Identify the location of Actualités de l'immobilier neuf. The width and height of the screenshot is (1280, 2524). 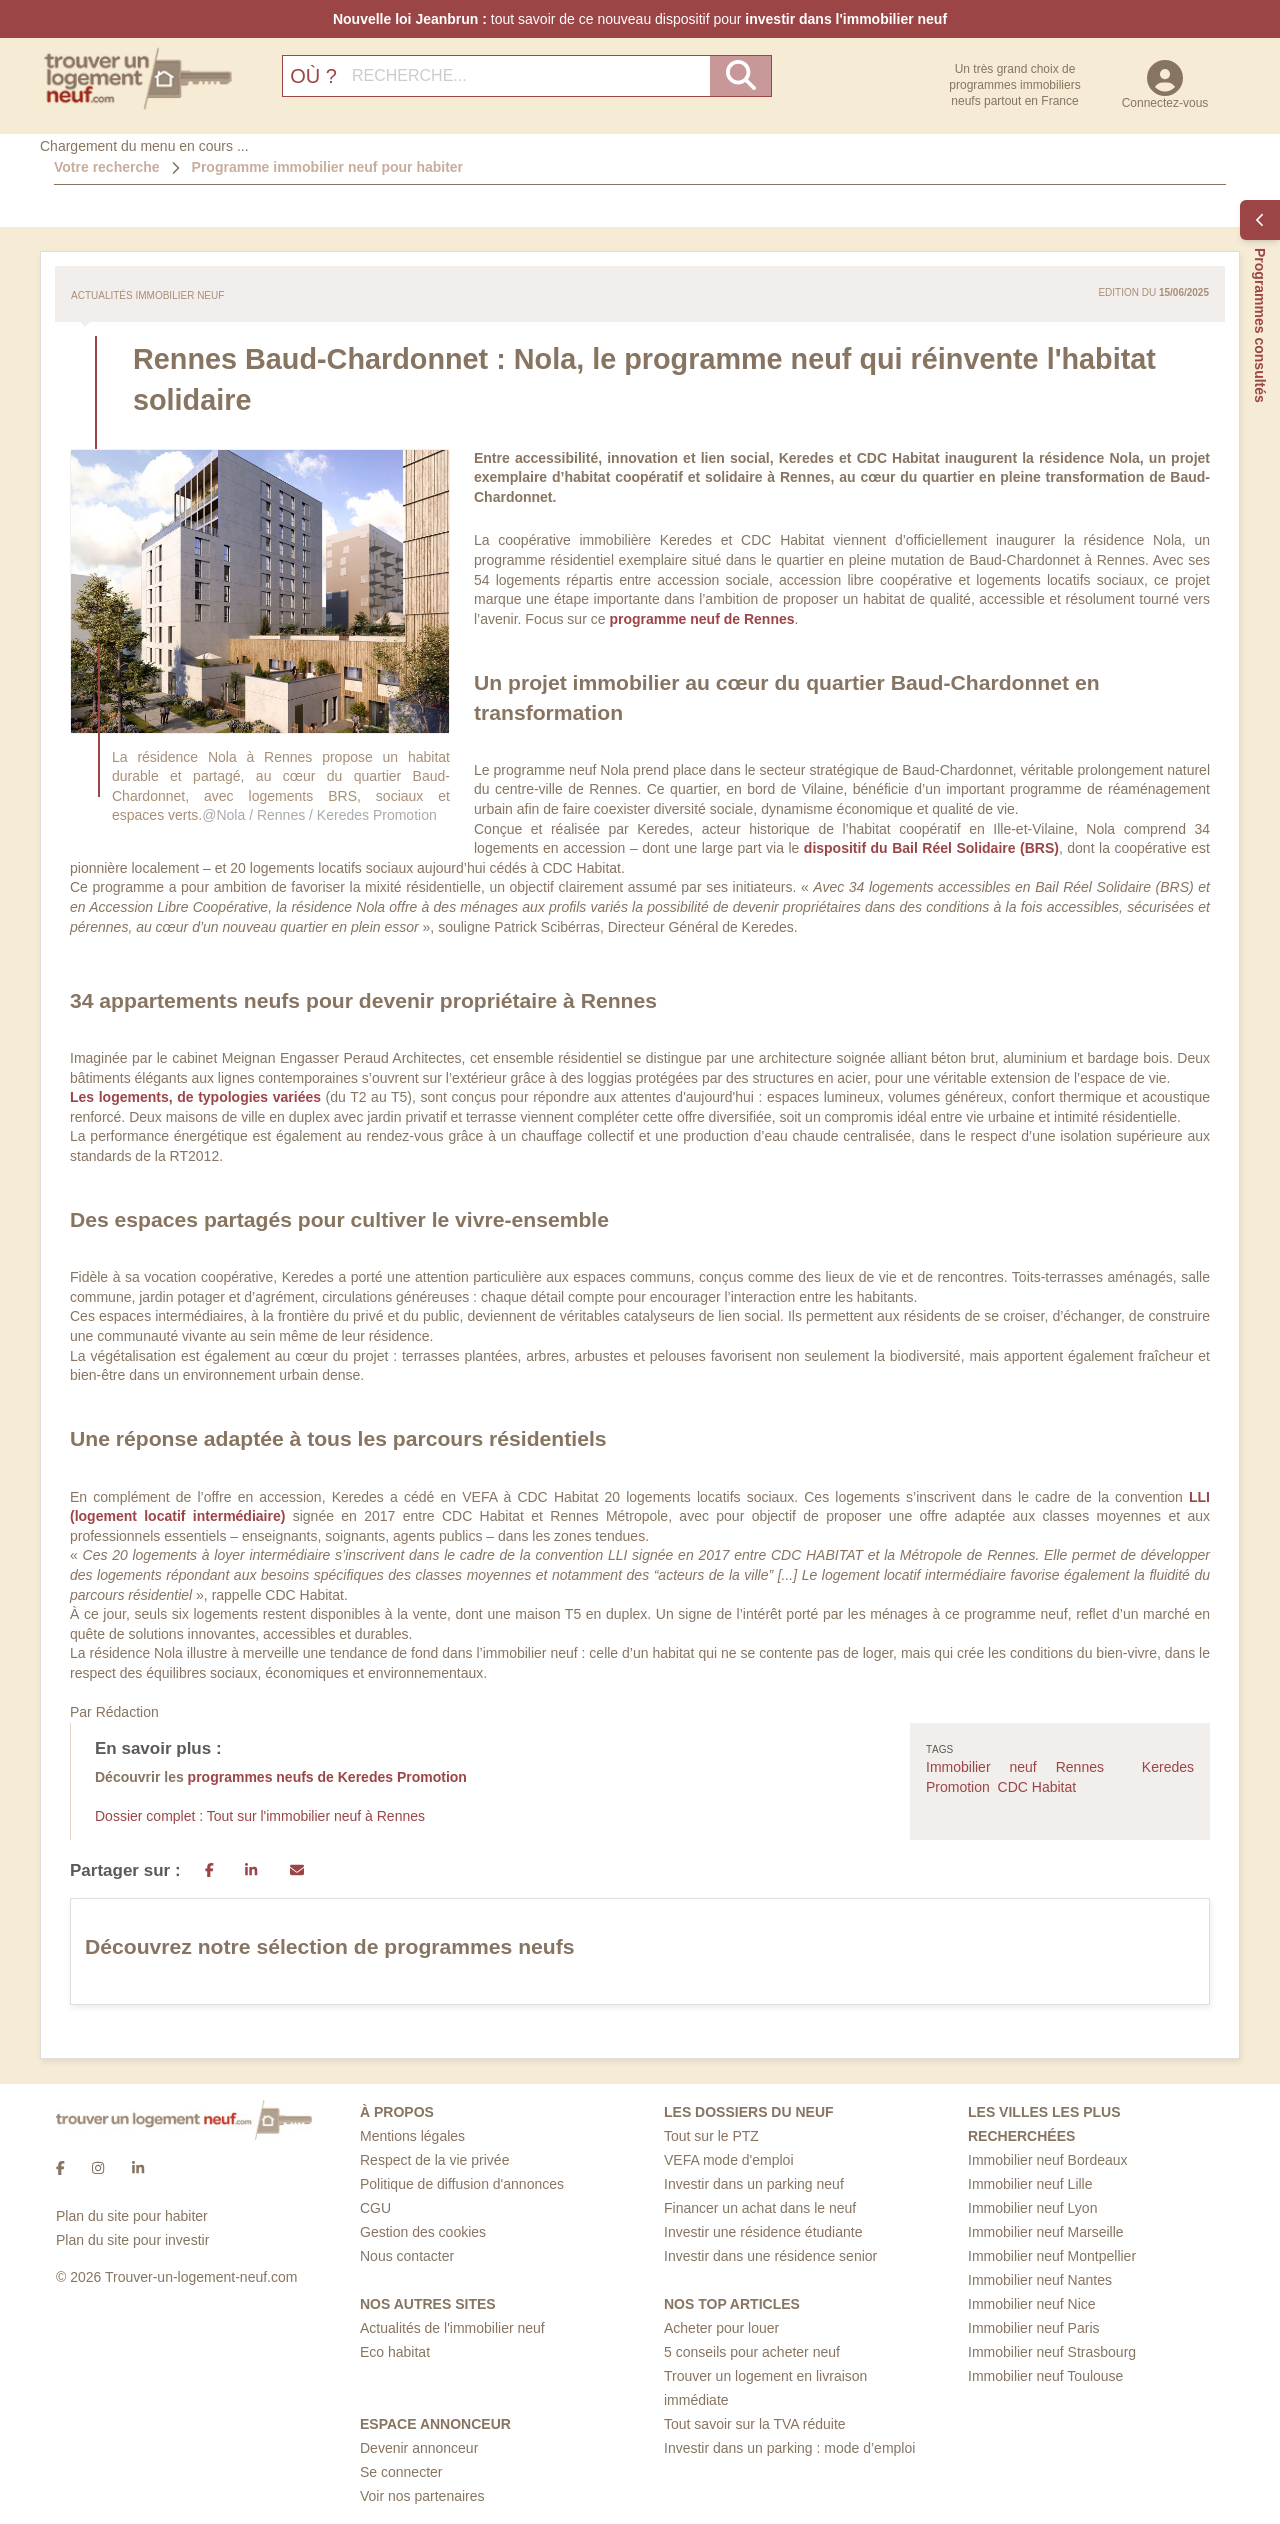
(452, 2328).